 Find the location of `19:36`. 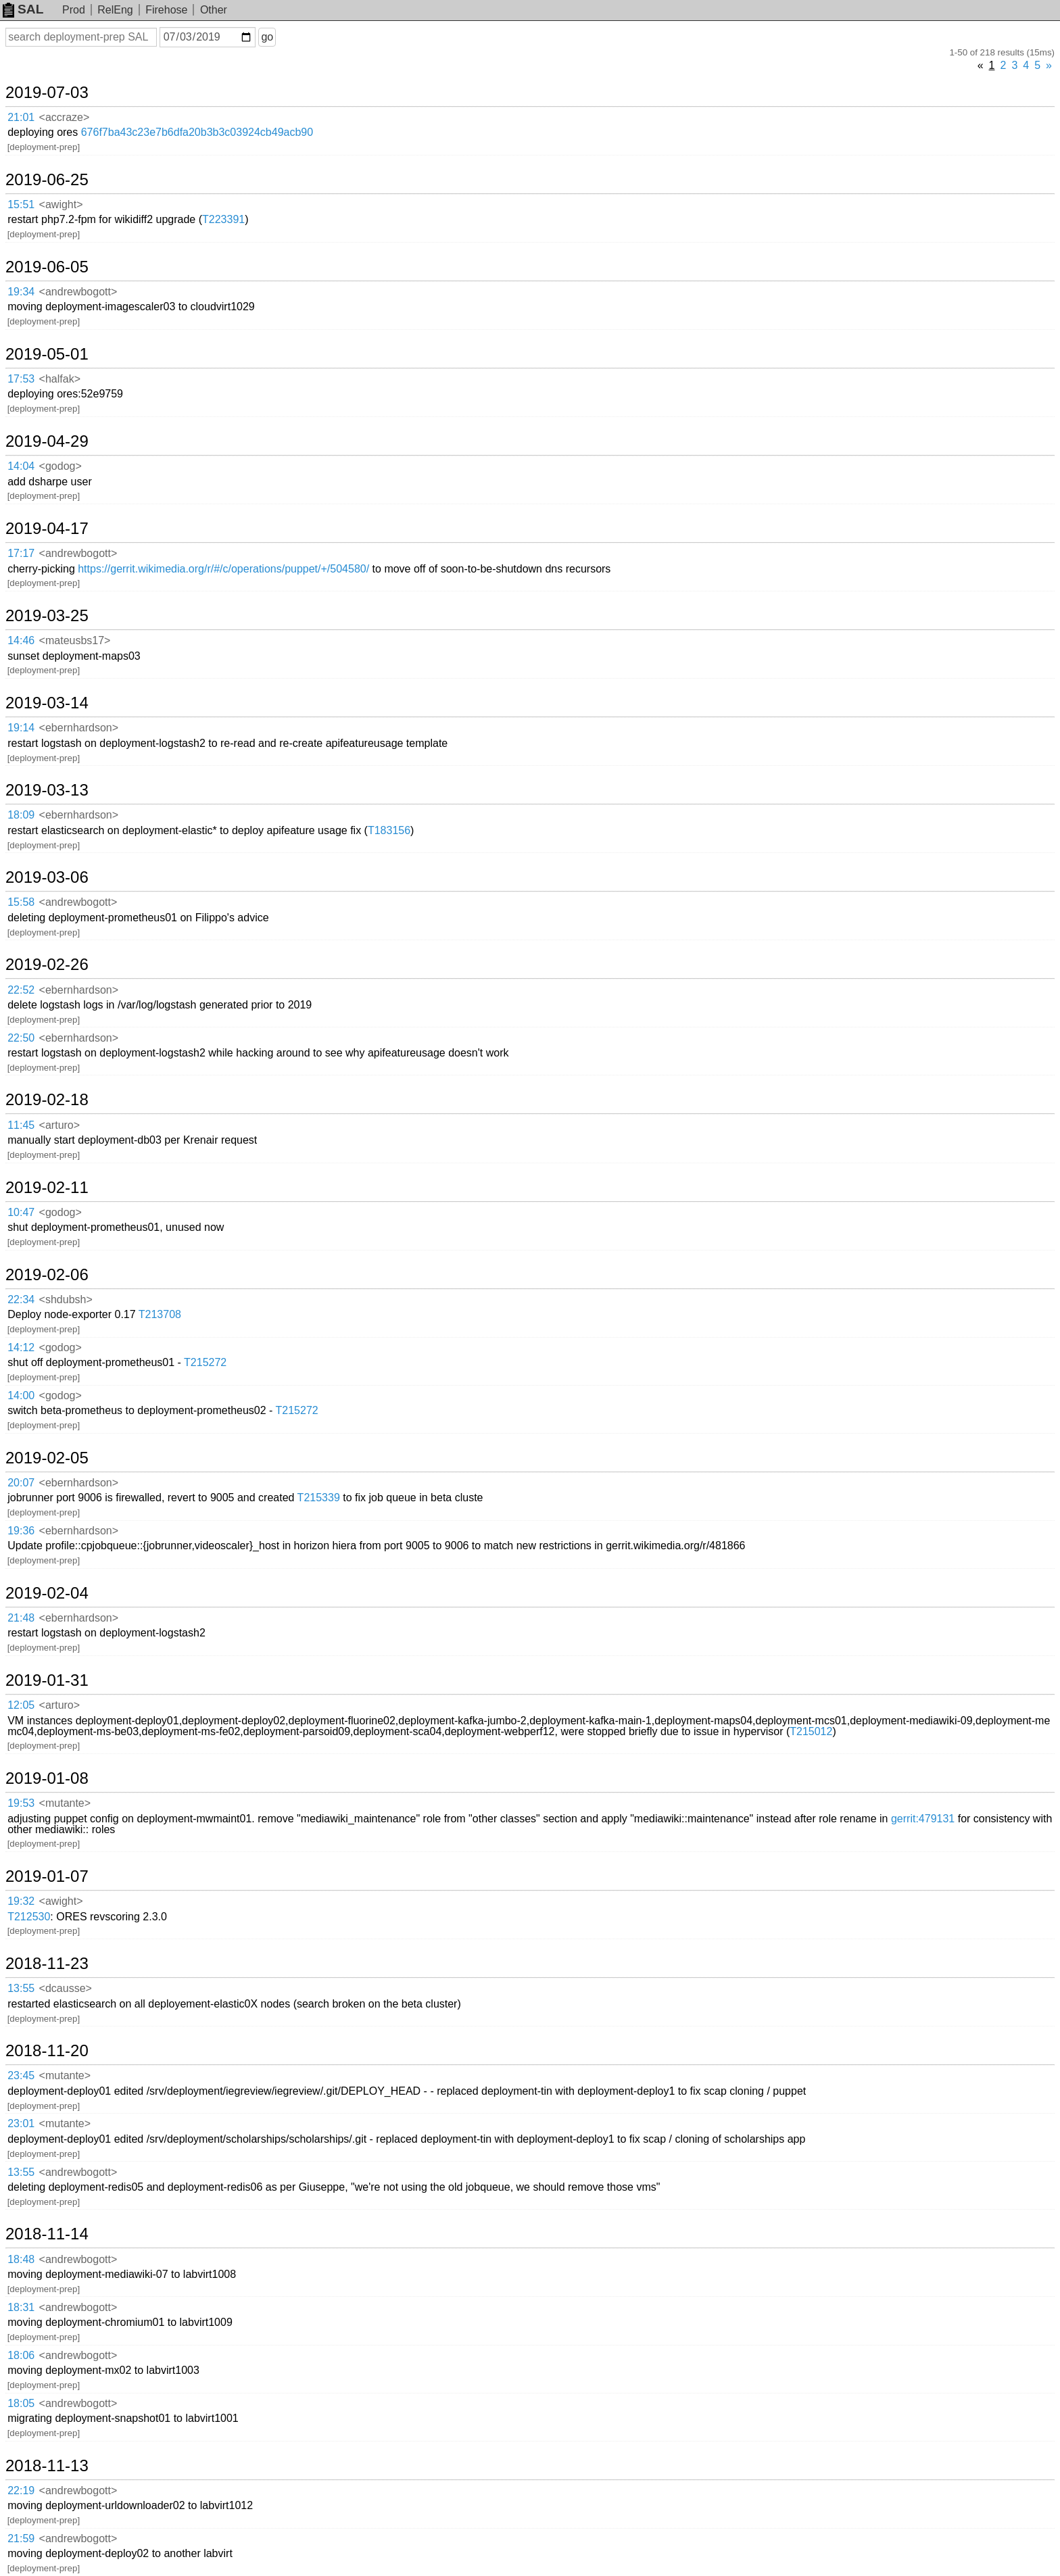

19:36 is located at coordinates (20, 1530).